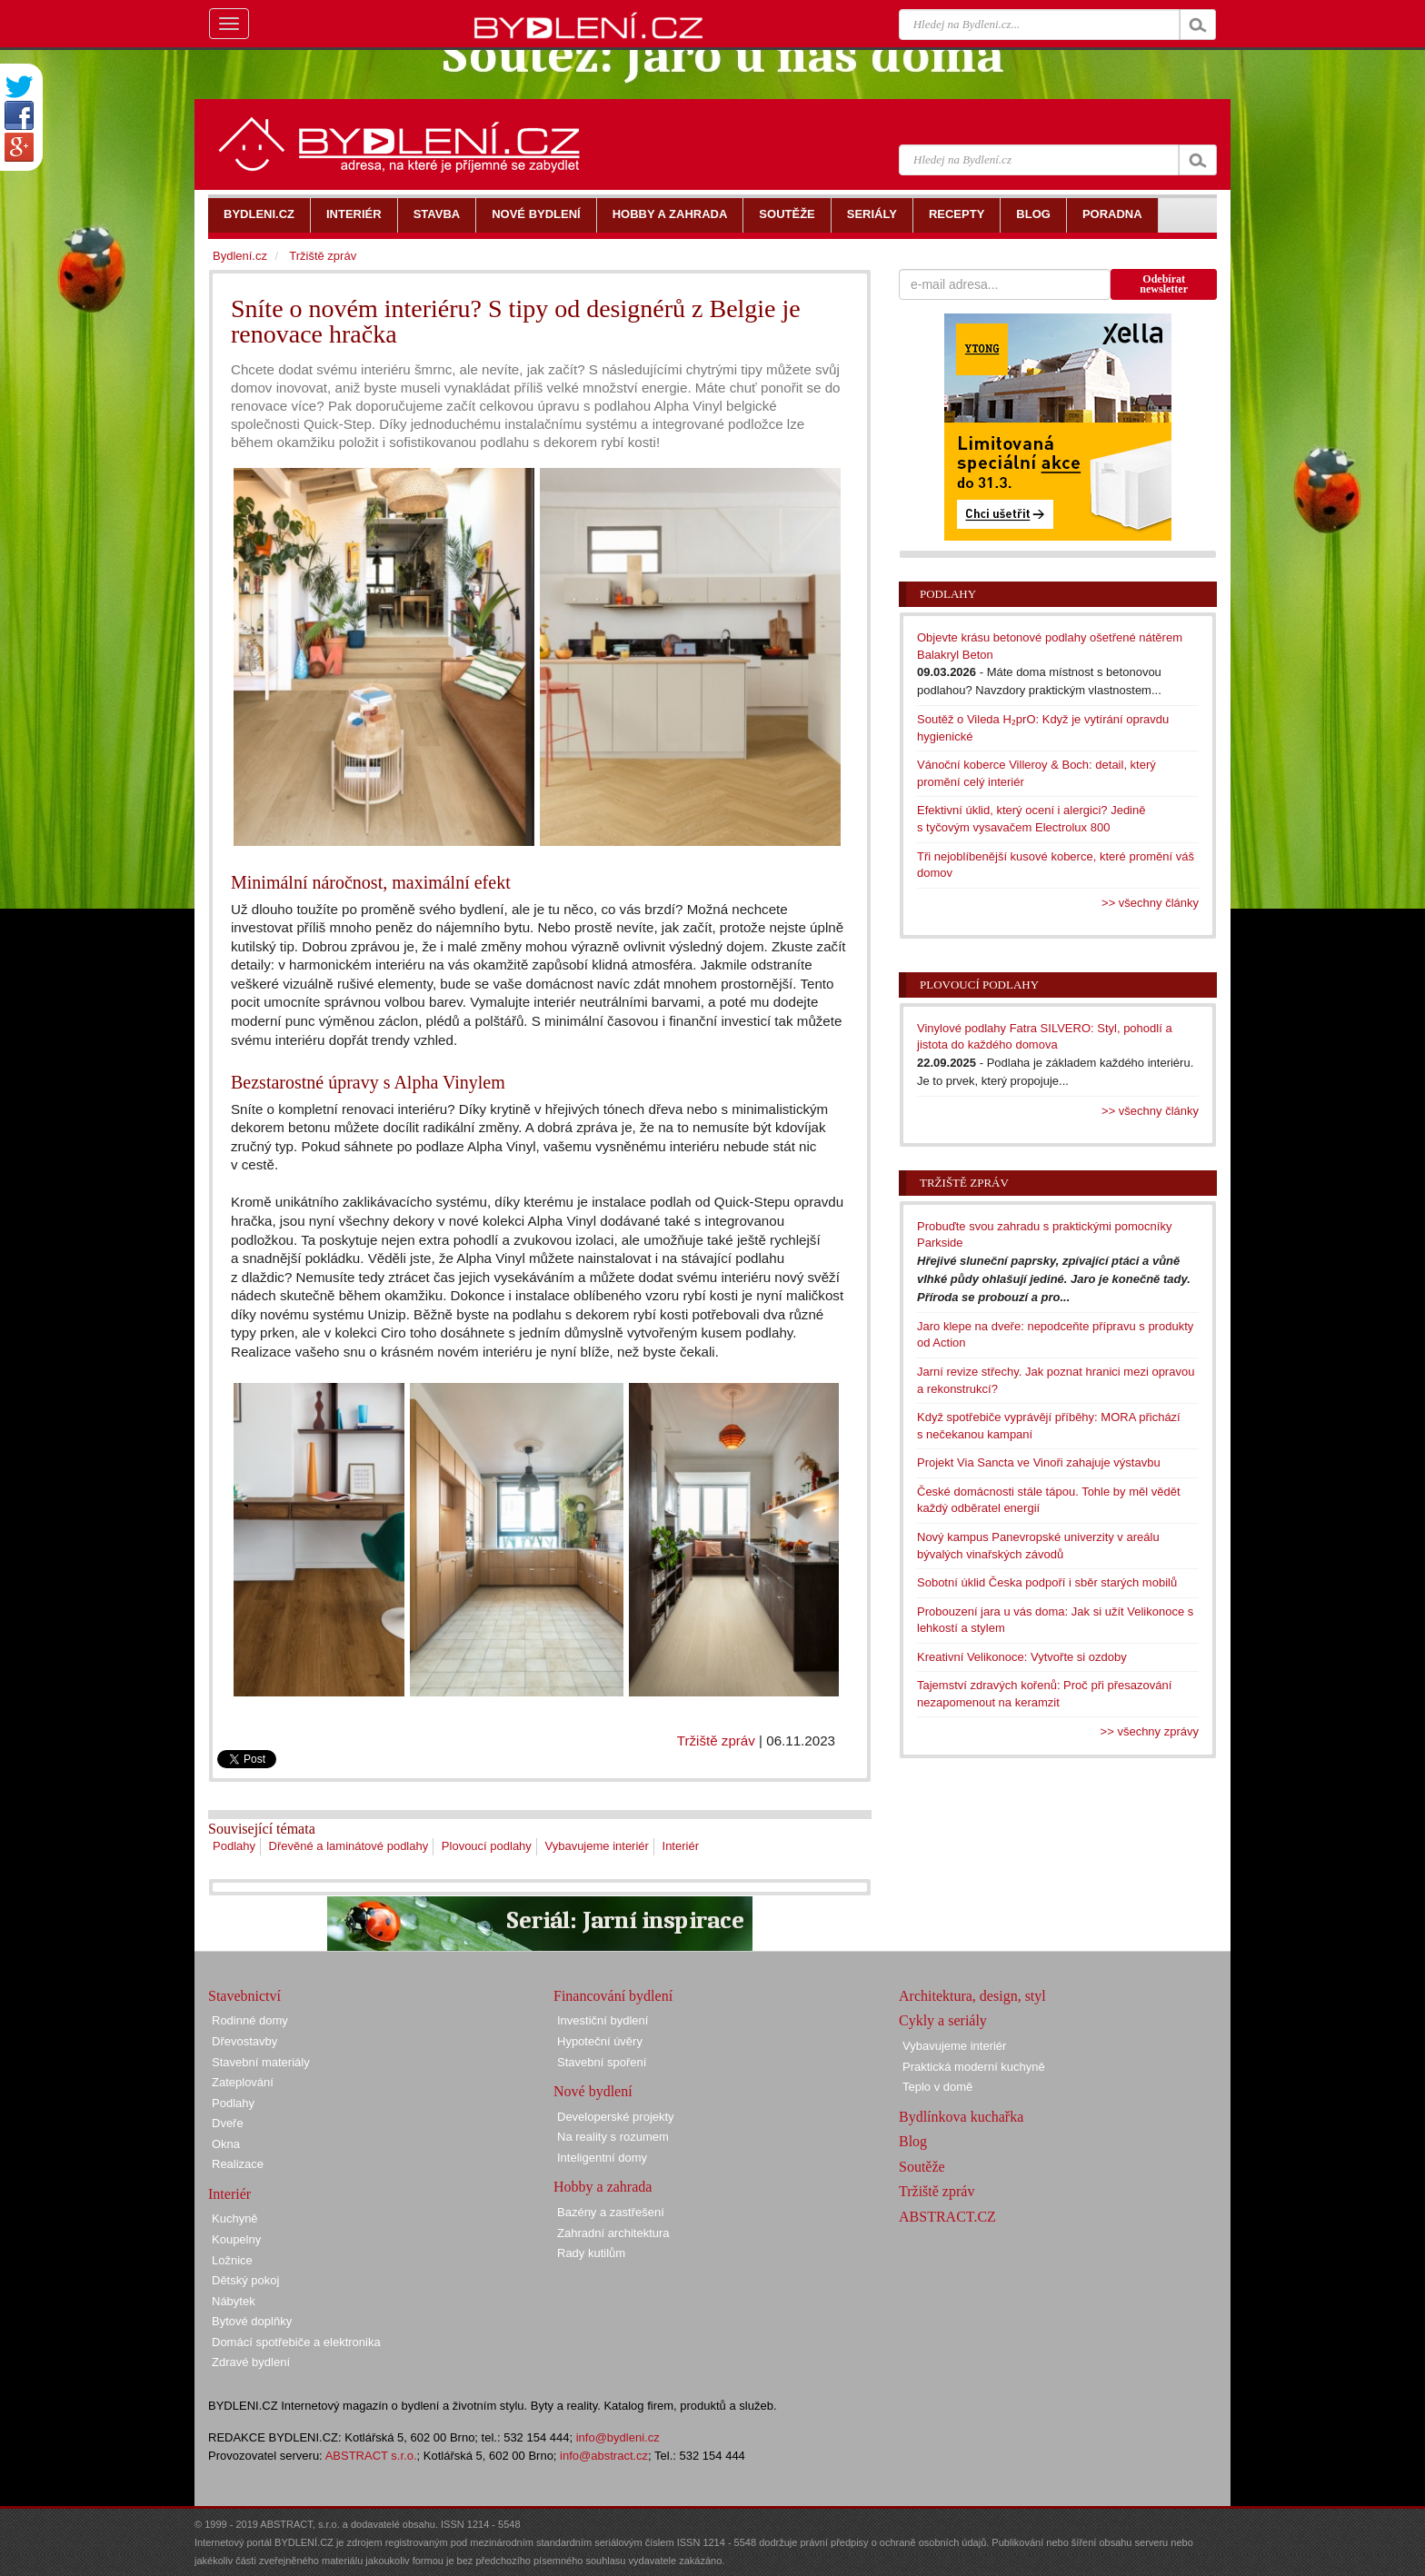 The height and width of the screenshot is (2576, 1425). I want to click on Financování bydlení, so click(613, 1996).